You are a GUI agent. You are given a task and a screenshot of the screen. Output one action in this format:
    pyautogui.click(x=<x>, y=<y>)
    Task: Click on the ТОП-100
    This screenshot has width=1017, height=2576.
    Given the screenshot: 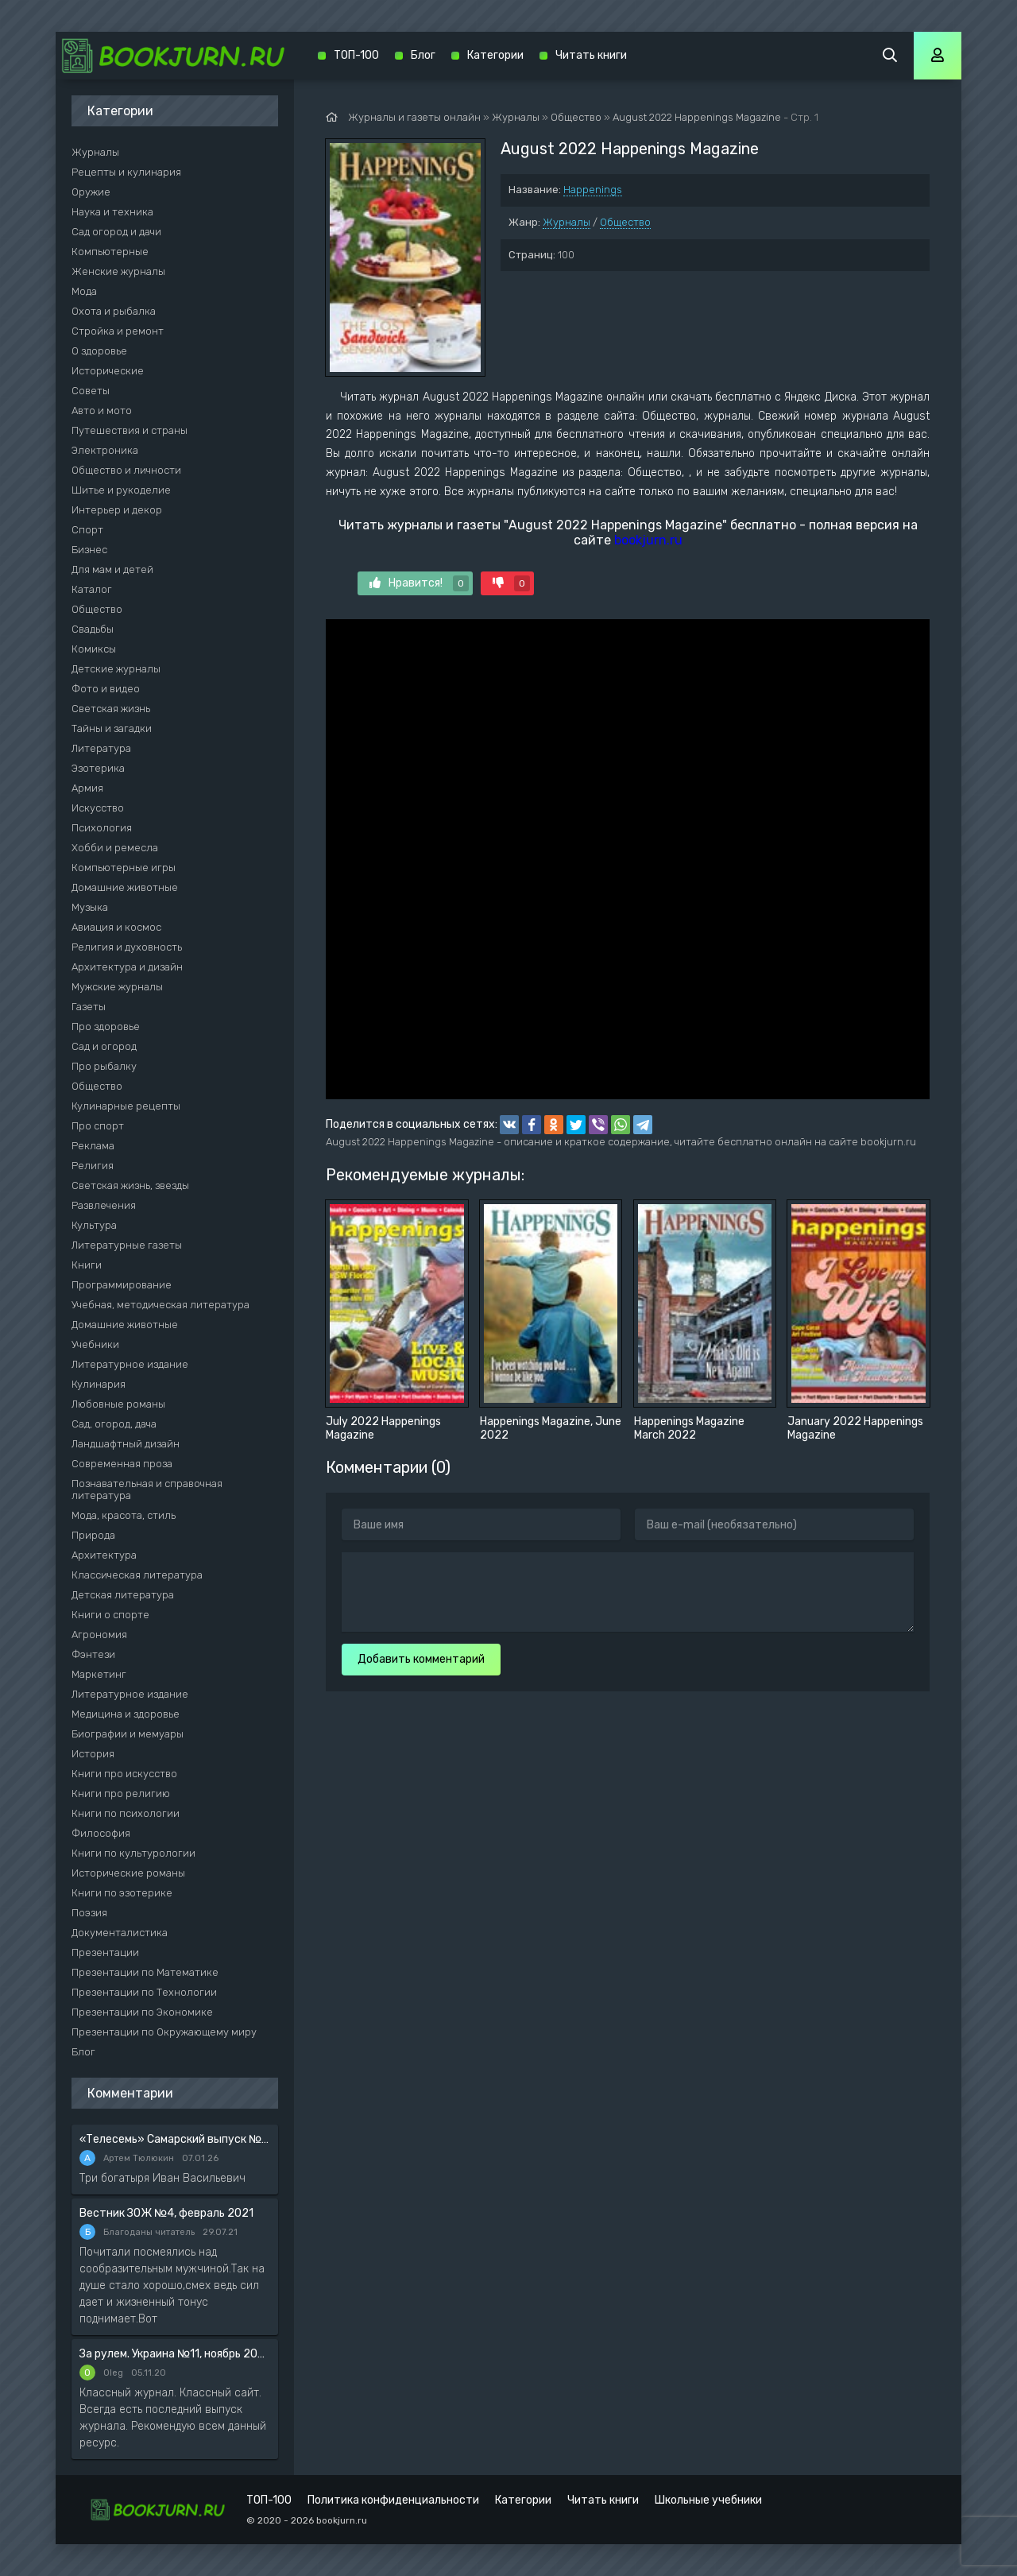 What is the action you would take?
    pyautogui.click(x=356, y=55)
    